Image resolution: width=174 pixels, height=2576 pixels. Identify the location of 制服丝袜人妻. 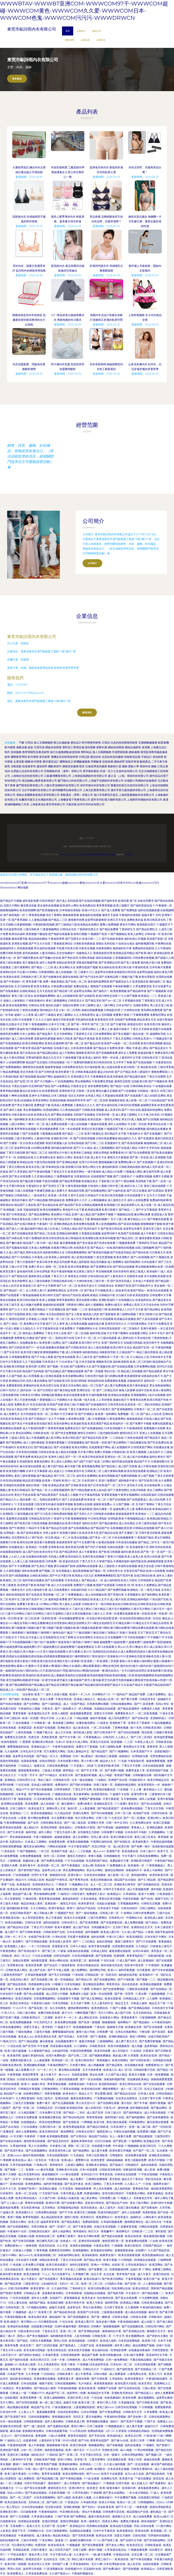
(31, 1860).